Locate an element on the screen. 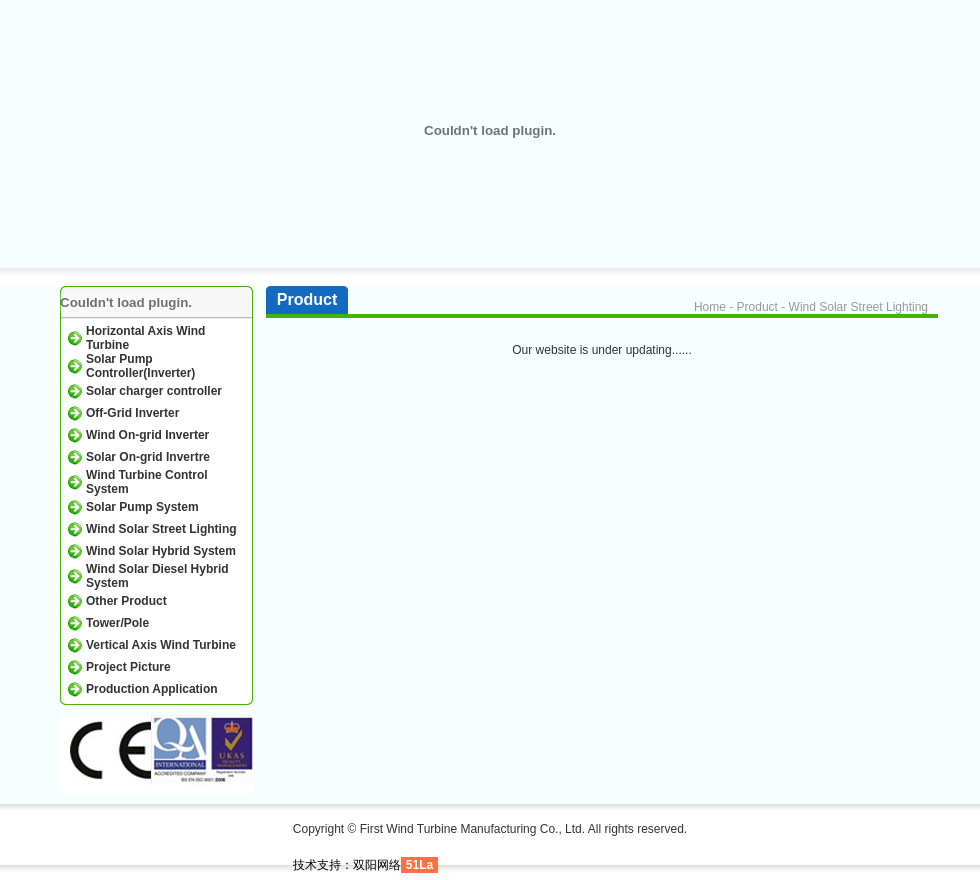 Image resolution: width=980 pixels, height=880 pixels. Tower/Pole is located at coordinates (117, 623).